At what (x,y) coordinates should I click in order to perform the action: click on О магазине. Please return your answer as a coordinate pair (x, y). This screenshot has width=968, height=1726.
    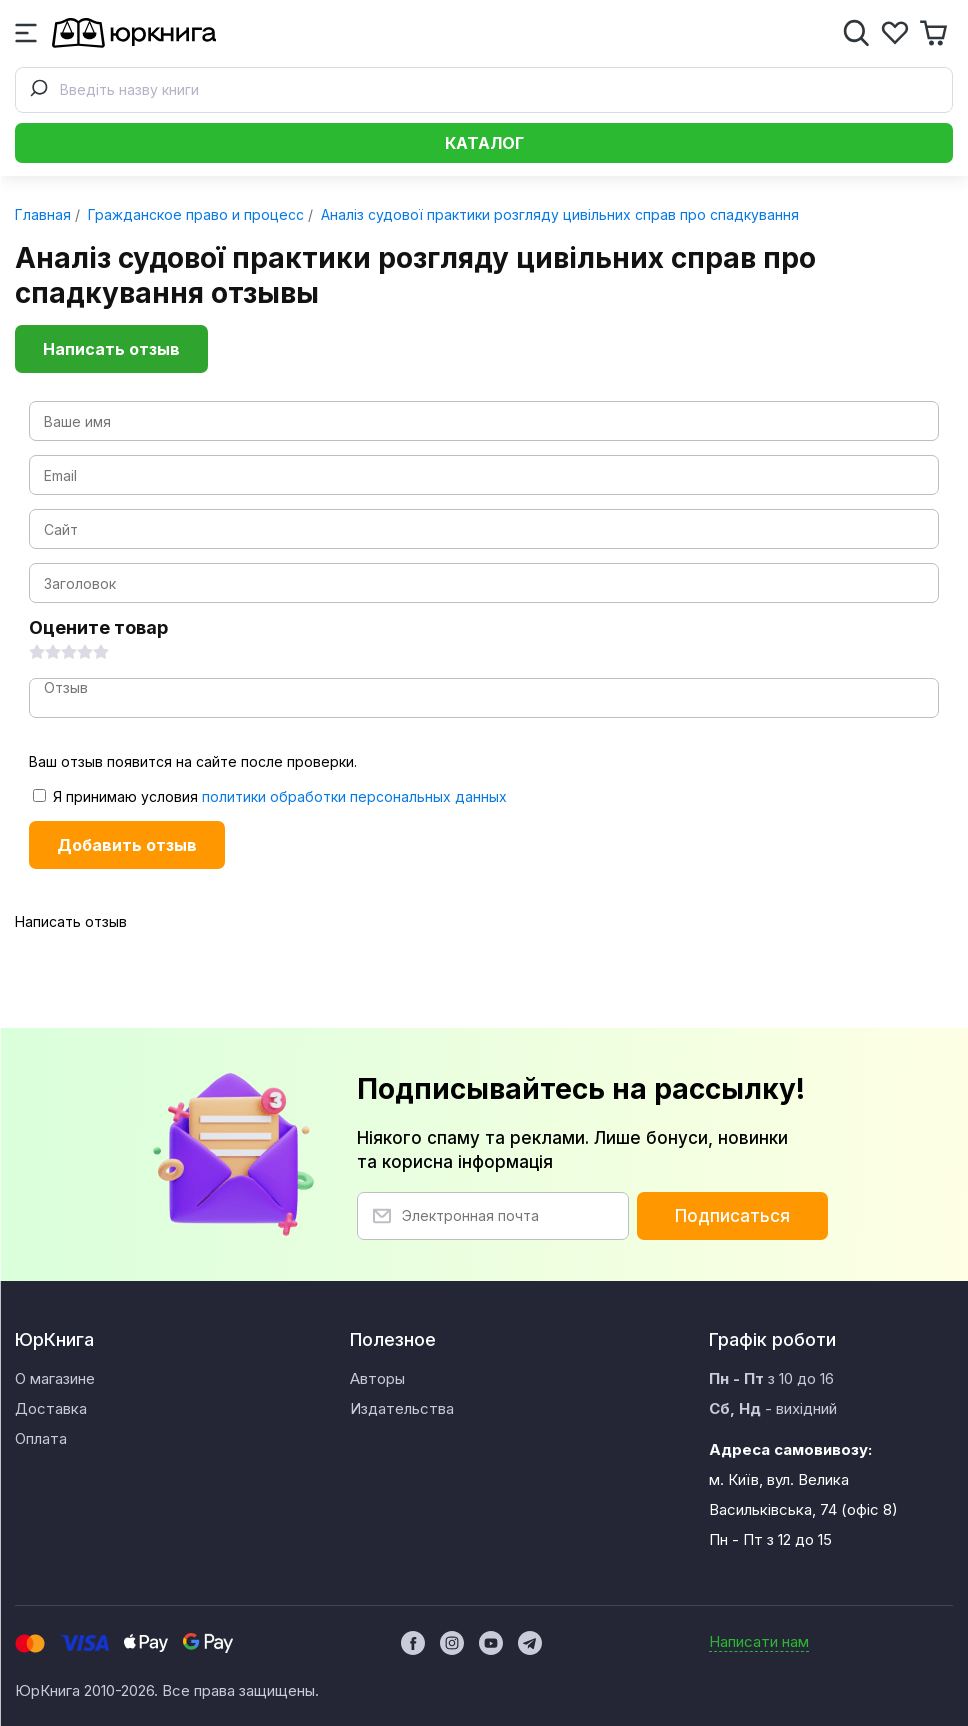
    Looking at the image, I should click on (55, 1378).